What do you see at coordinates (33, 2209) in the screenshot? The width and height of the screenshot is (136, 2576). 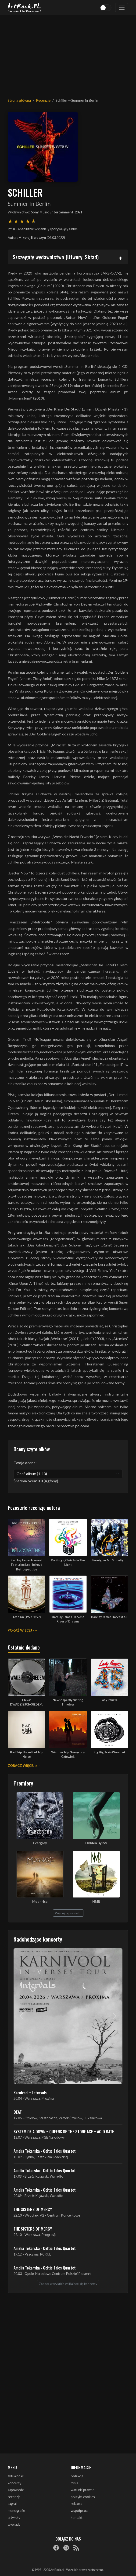 I see `THE SISTERS OF MERCY` at bounding box center [33, 2209].